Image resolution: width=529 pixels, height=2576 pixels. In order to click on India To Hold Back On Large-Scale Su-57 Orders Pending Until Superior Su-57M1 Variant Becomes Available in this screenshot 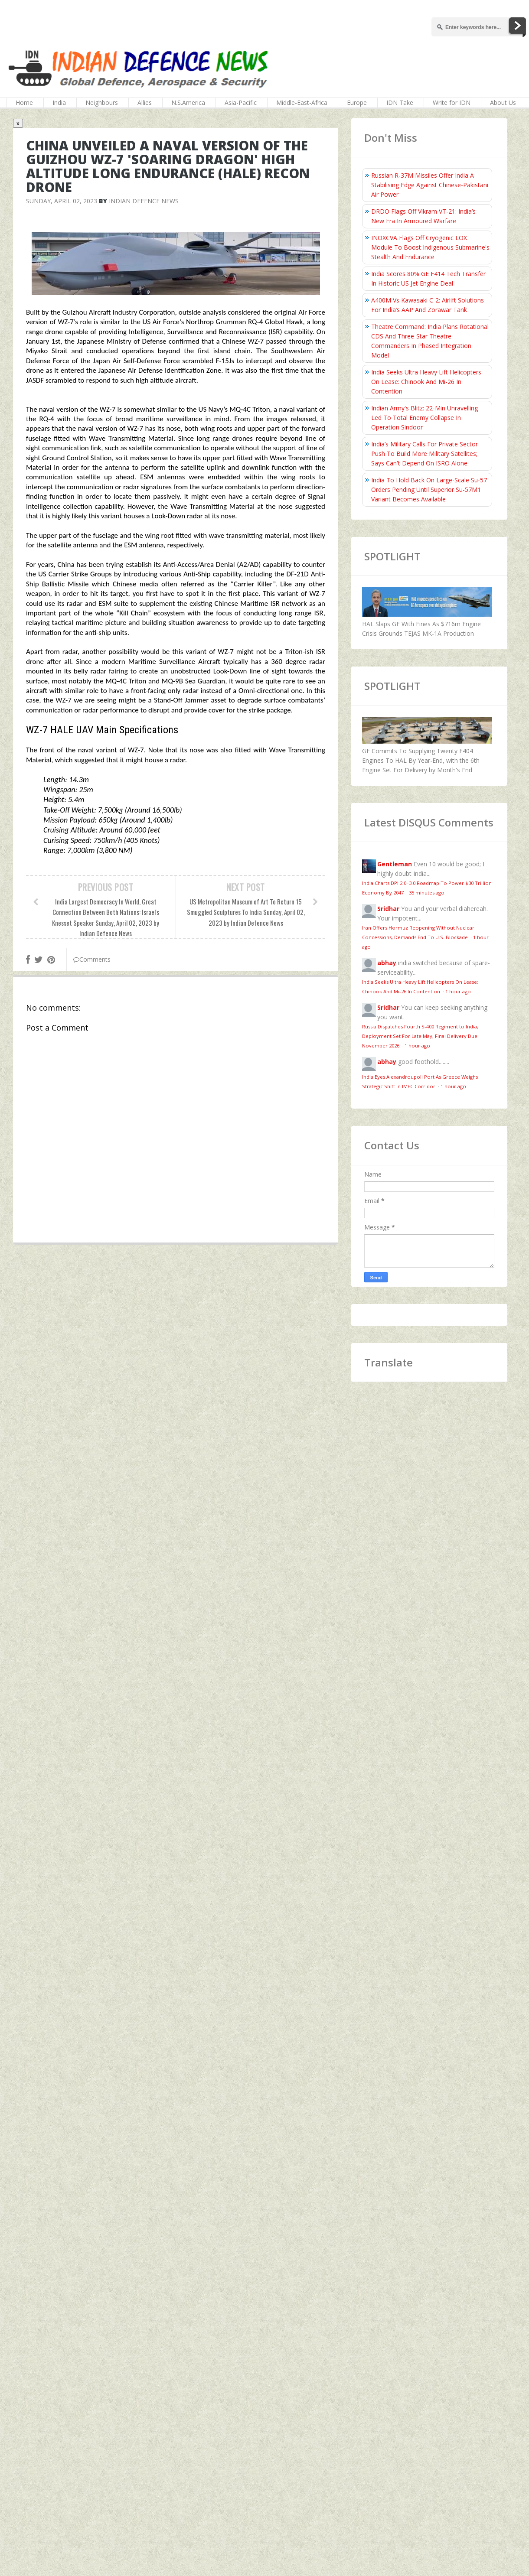, I will do `click(429, 489)`.